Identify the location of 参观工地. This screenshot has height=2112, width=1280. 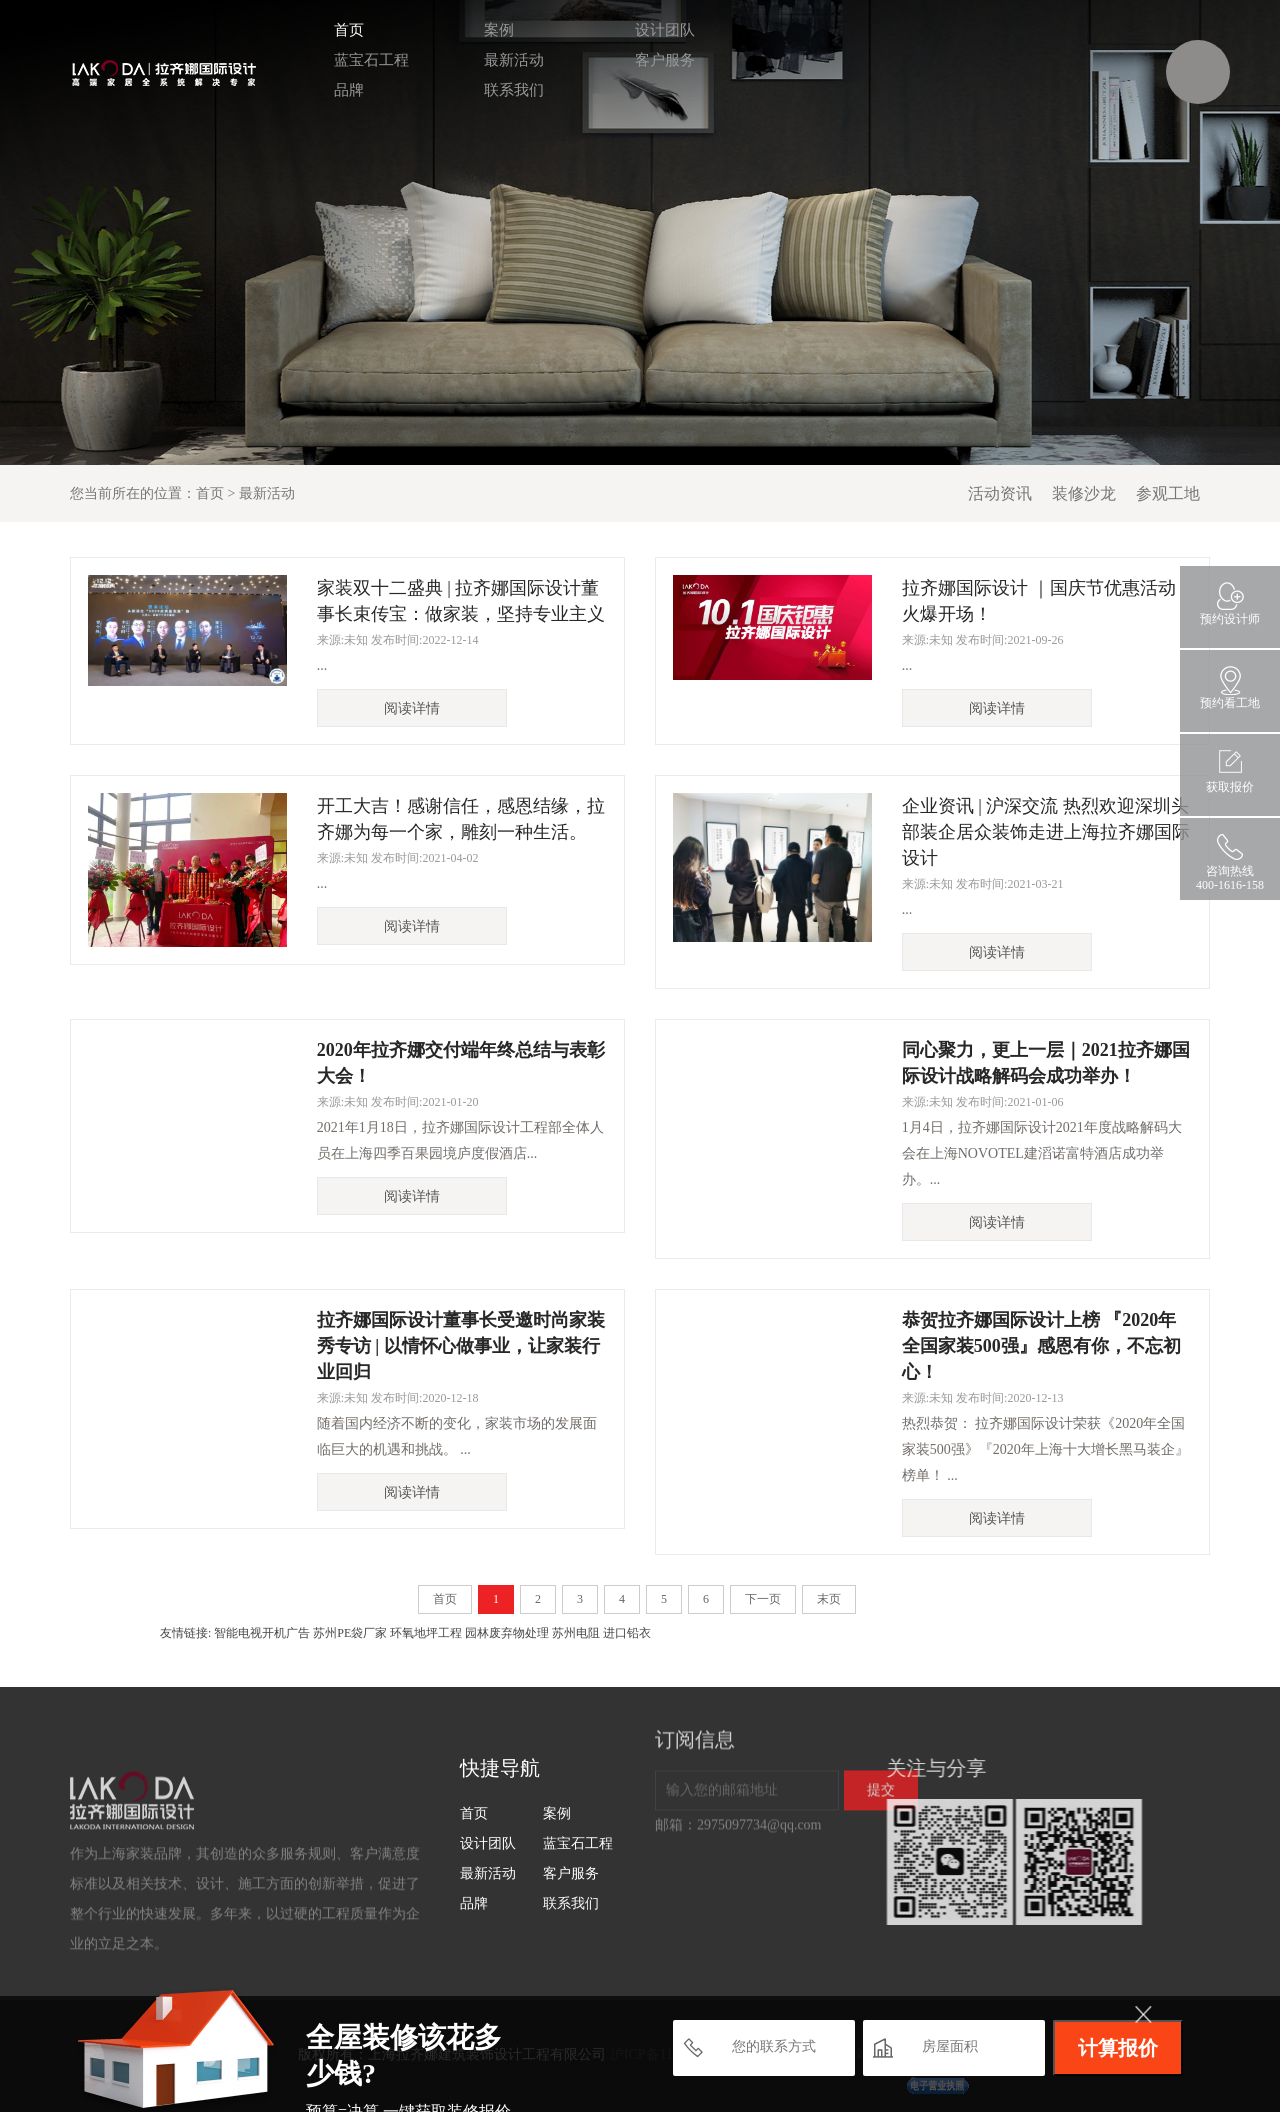
(1168, 493).